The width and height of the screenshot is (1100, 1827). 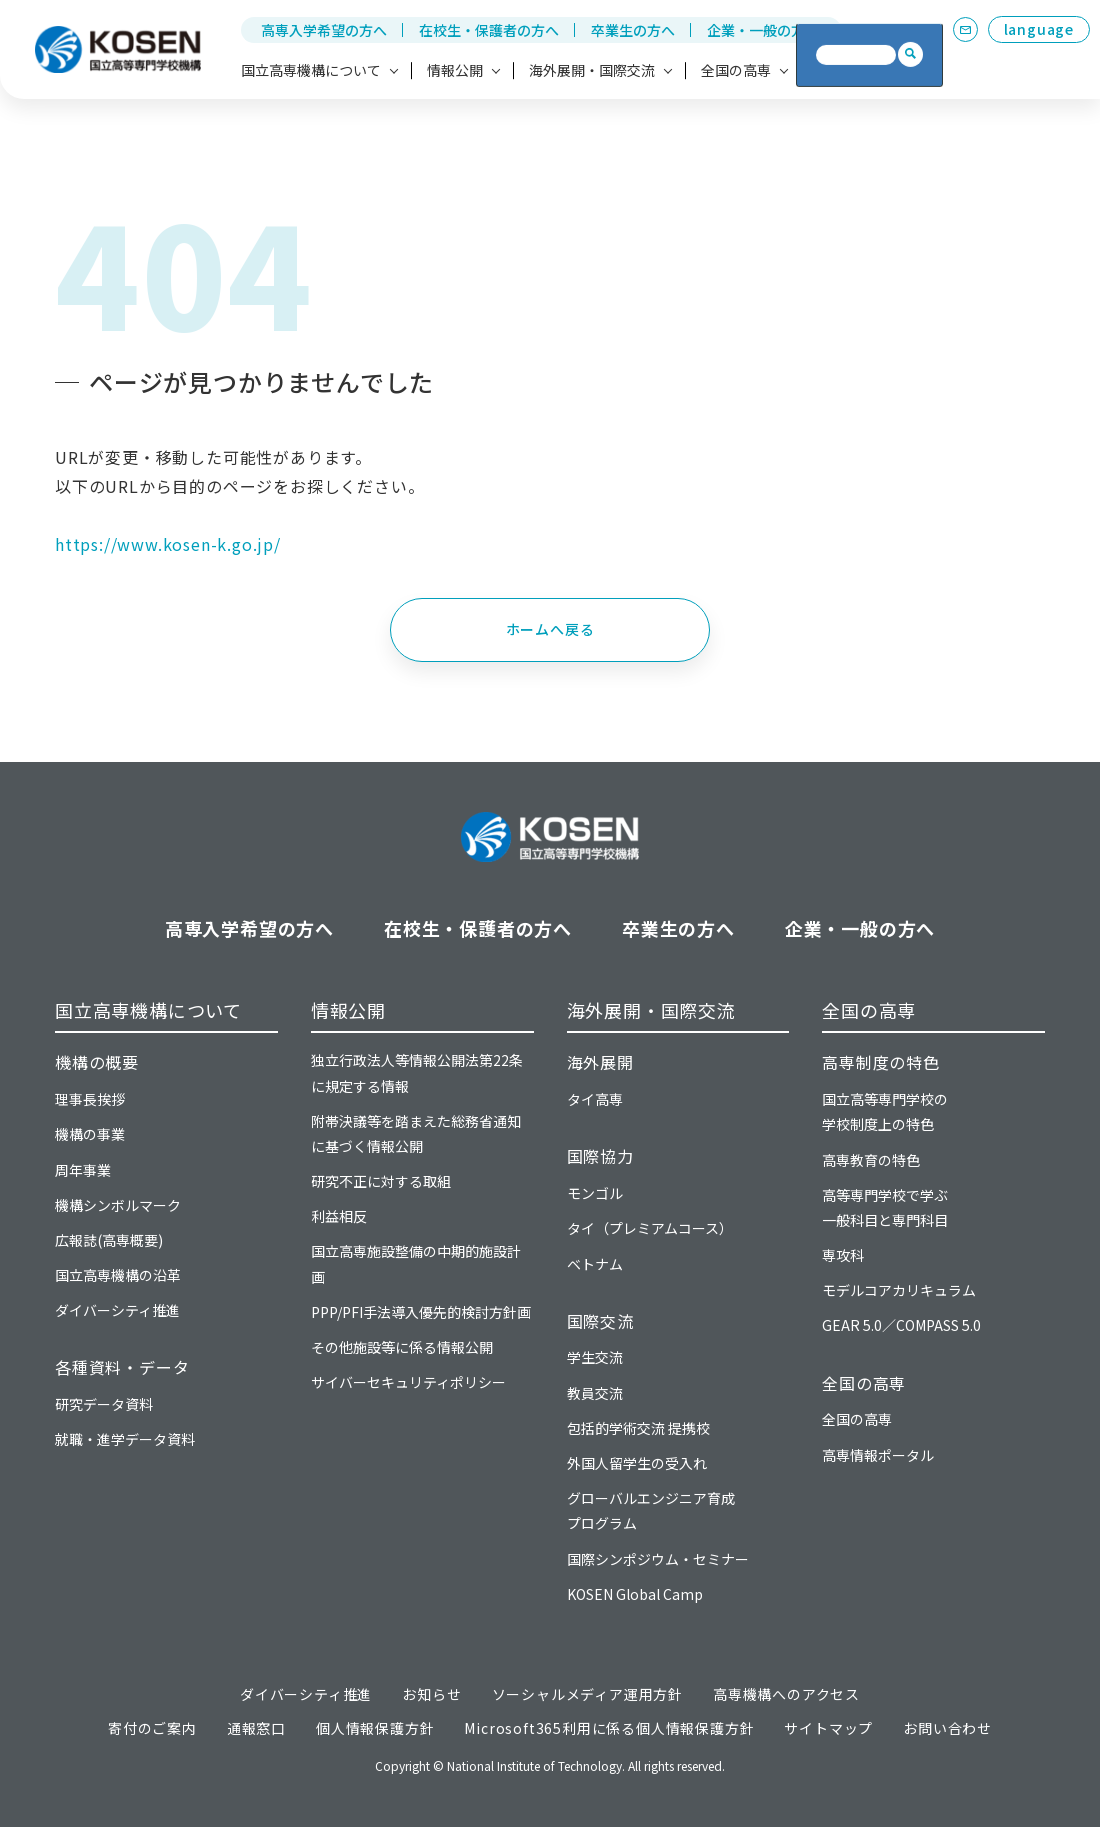 I want to click on 高専教育の特色, so click(x=871, y=1160).